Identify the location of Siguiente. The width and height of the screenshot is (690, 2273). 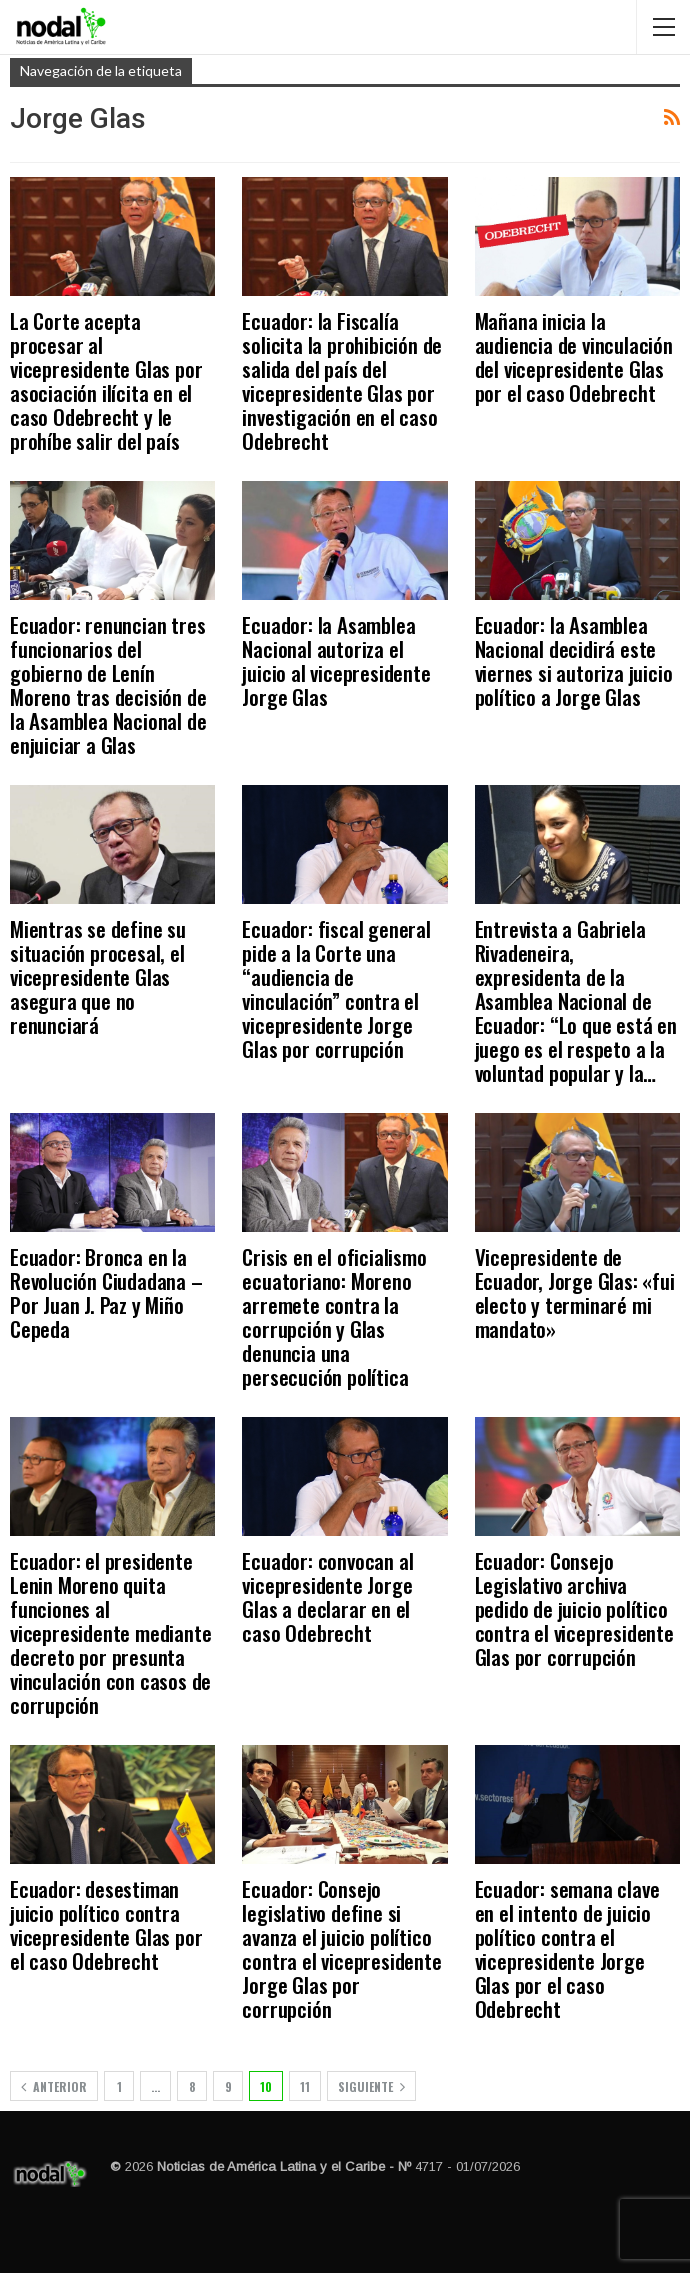
(371, 2086).